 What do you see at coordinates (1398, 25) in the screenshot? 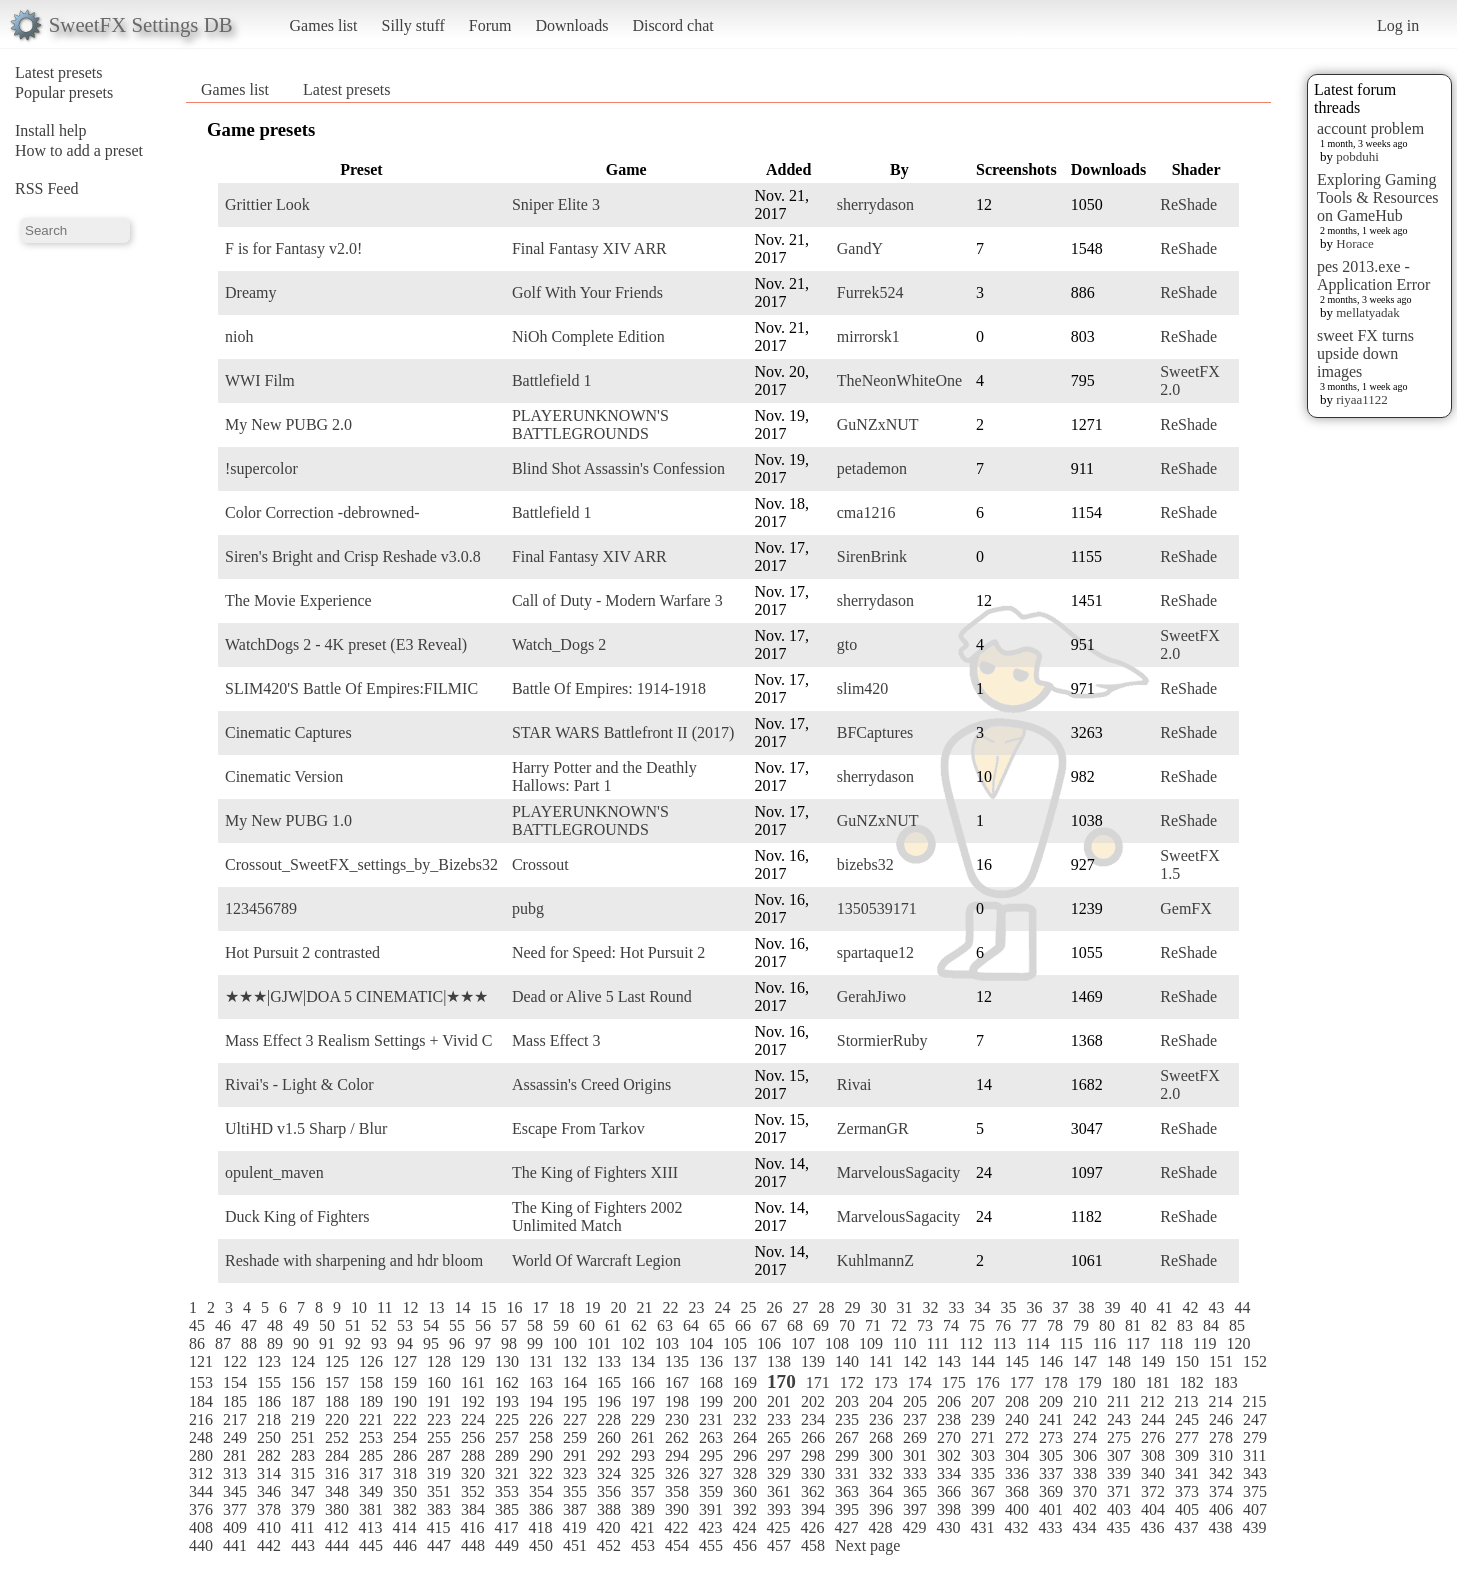
I see `Log in` at bounding box center [1398, 25].